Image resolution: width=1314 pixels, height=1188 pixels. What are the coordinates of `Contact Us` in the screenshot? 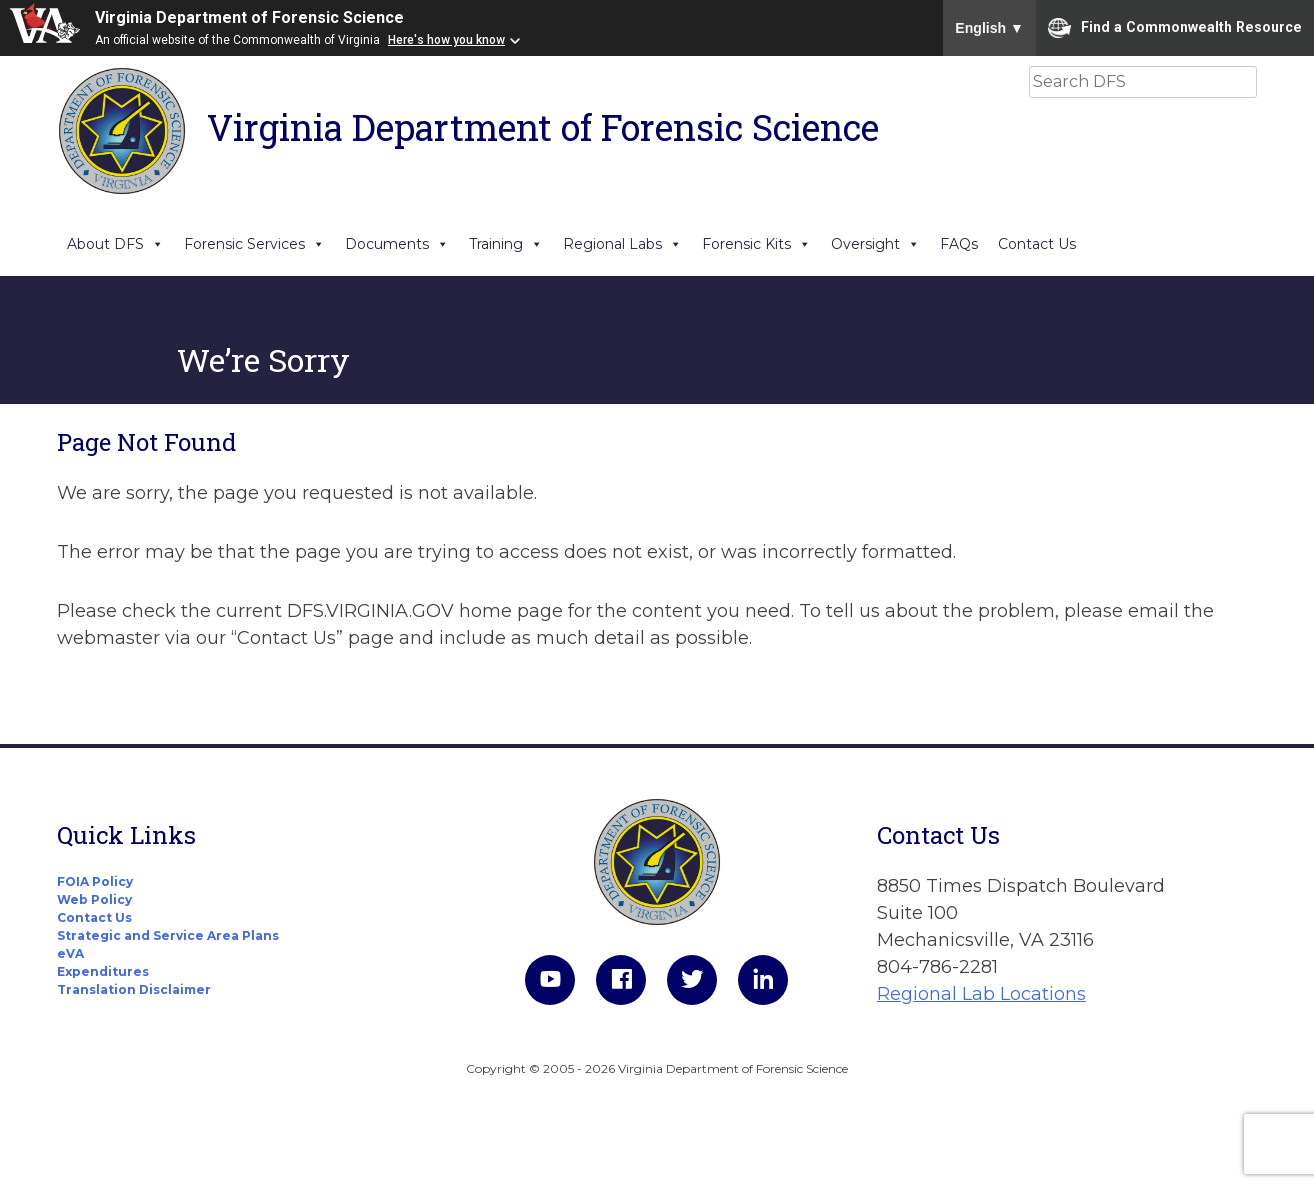 It's located at (1037, 244).